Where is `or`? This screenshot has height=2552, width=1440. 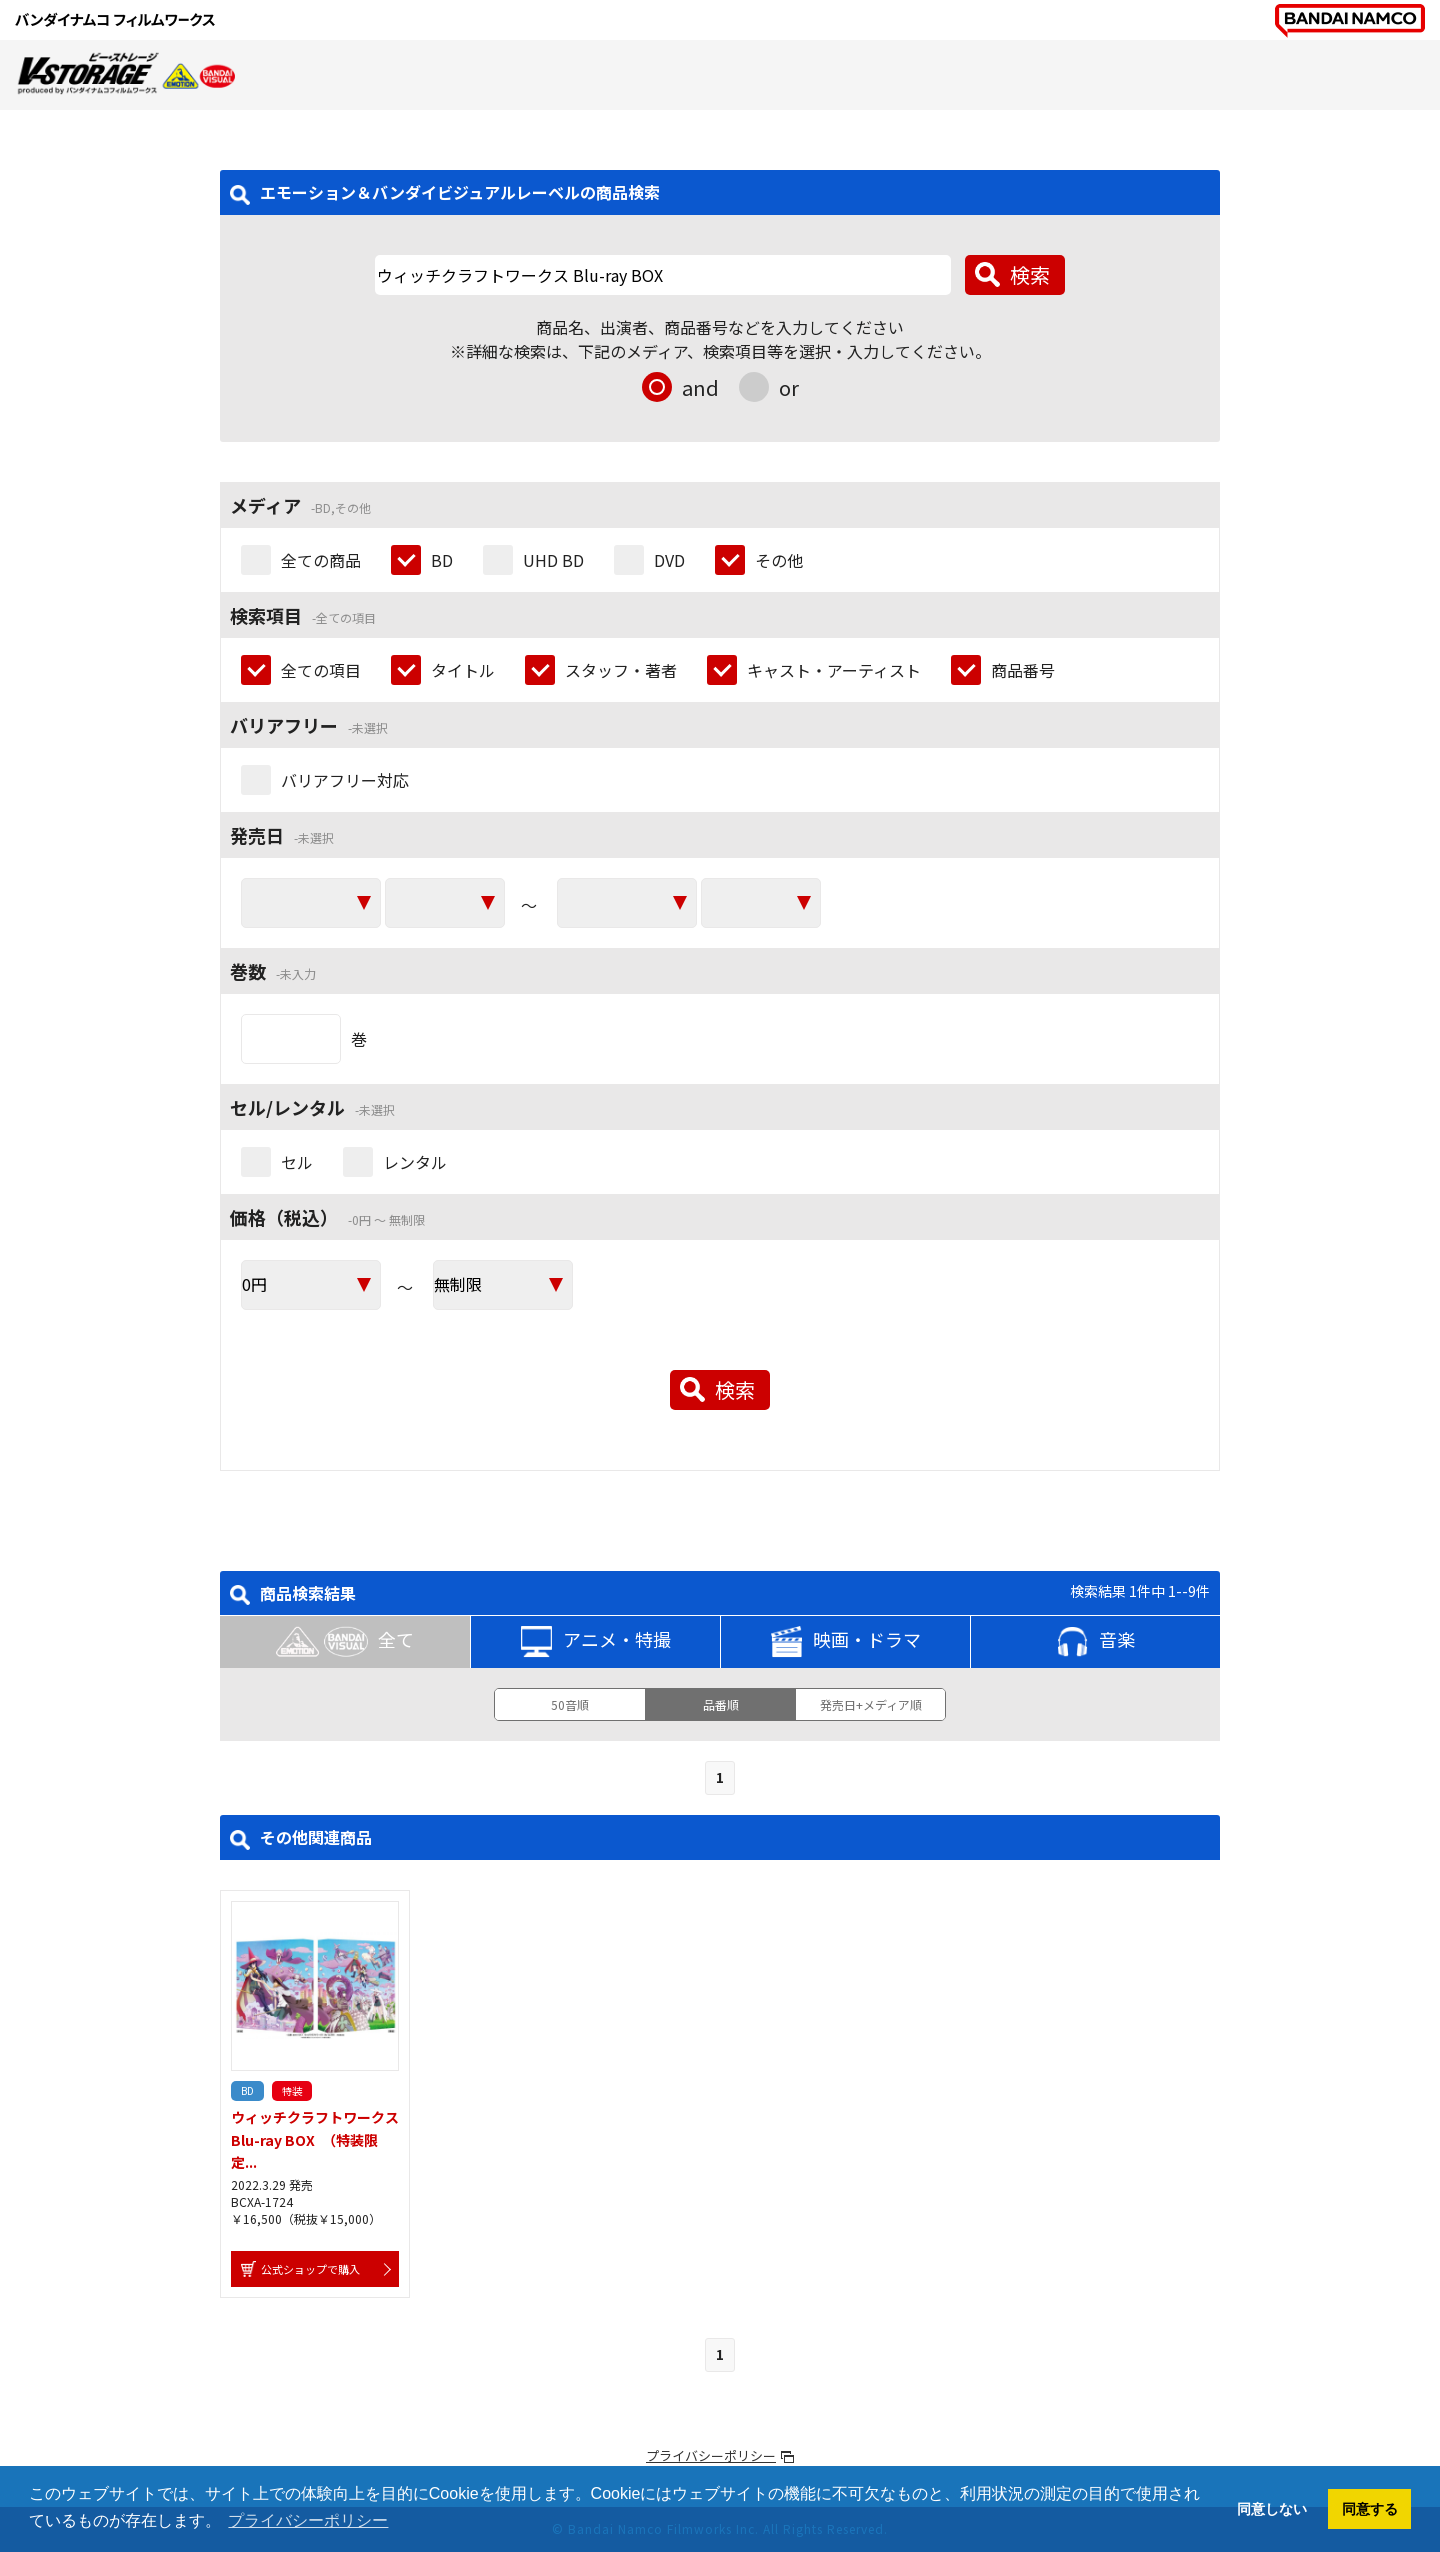
or is located at coordinates (789, 387).